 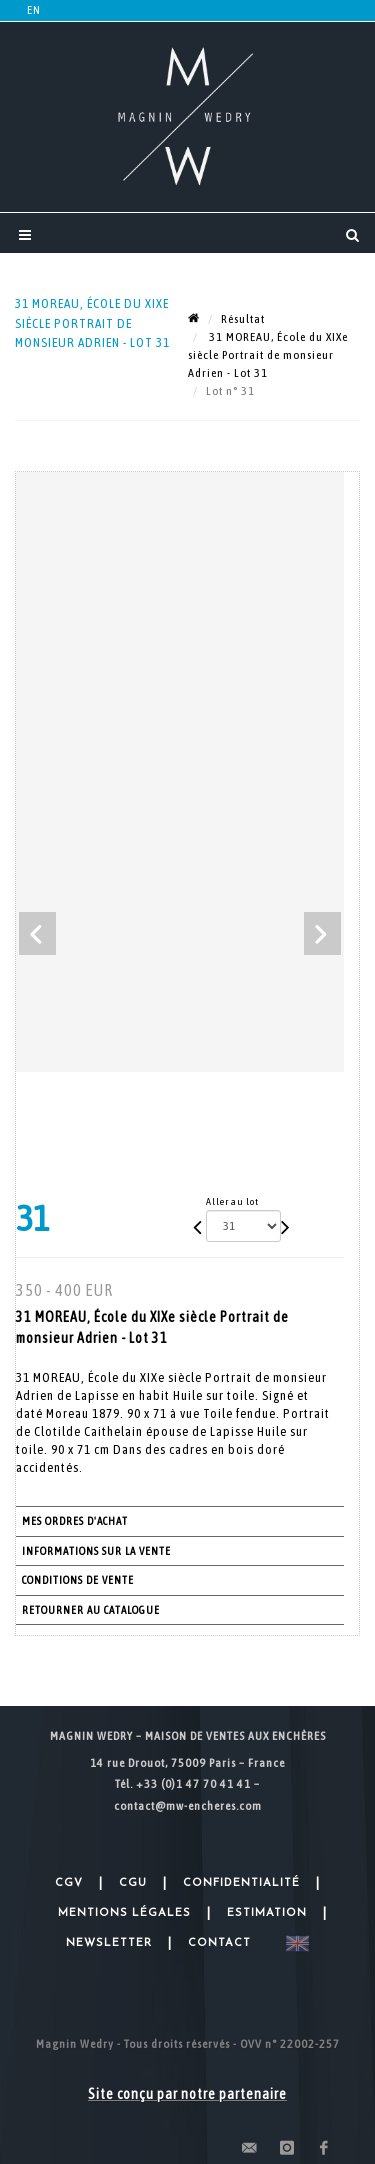 What do you see at coordinates (268, 355) in the screenshot?
I see `31 MOREAU, École du XIXe siècle Portrait de monsieur Adrien - Lot 31` at bounding box center [268, 355].